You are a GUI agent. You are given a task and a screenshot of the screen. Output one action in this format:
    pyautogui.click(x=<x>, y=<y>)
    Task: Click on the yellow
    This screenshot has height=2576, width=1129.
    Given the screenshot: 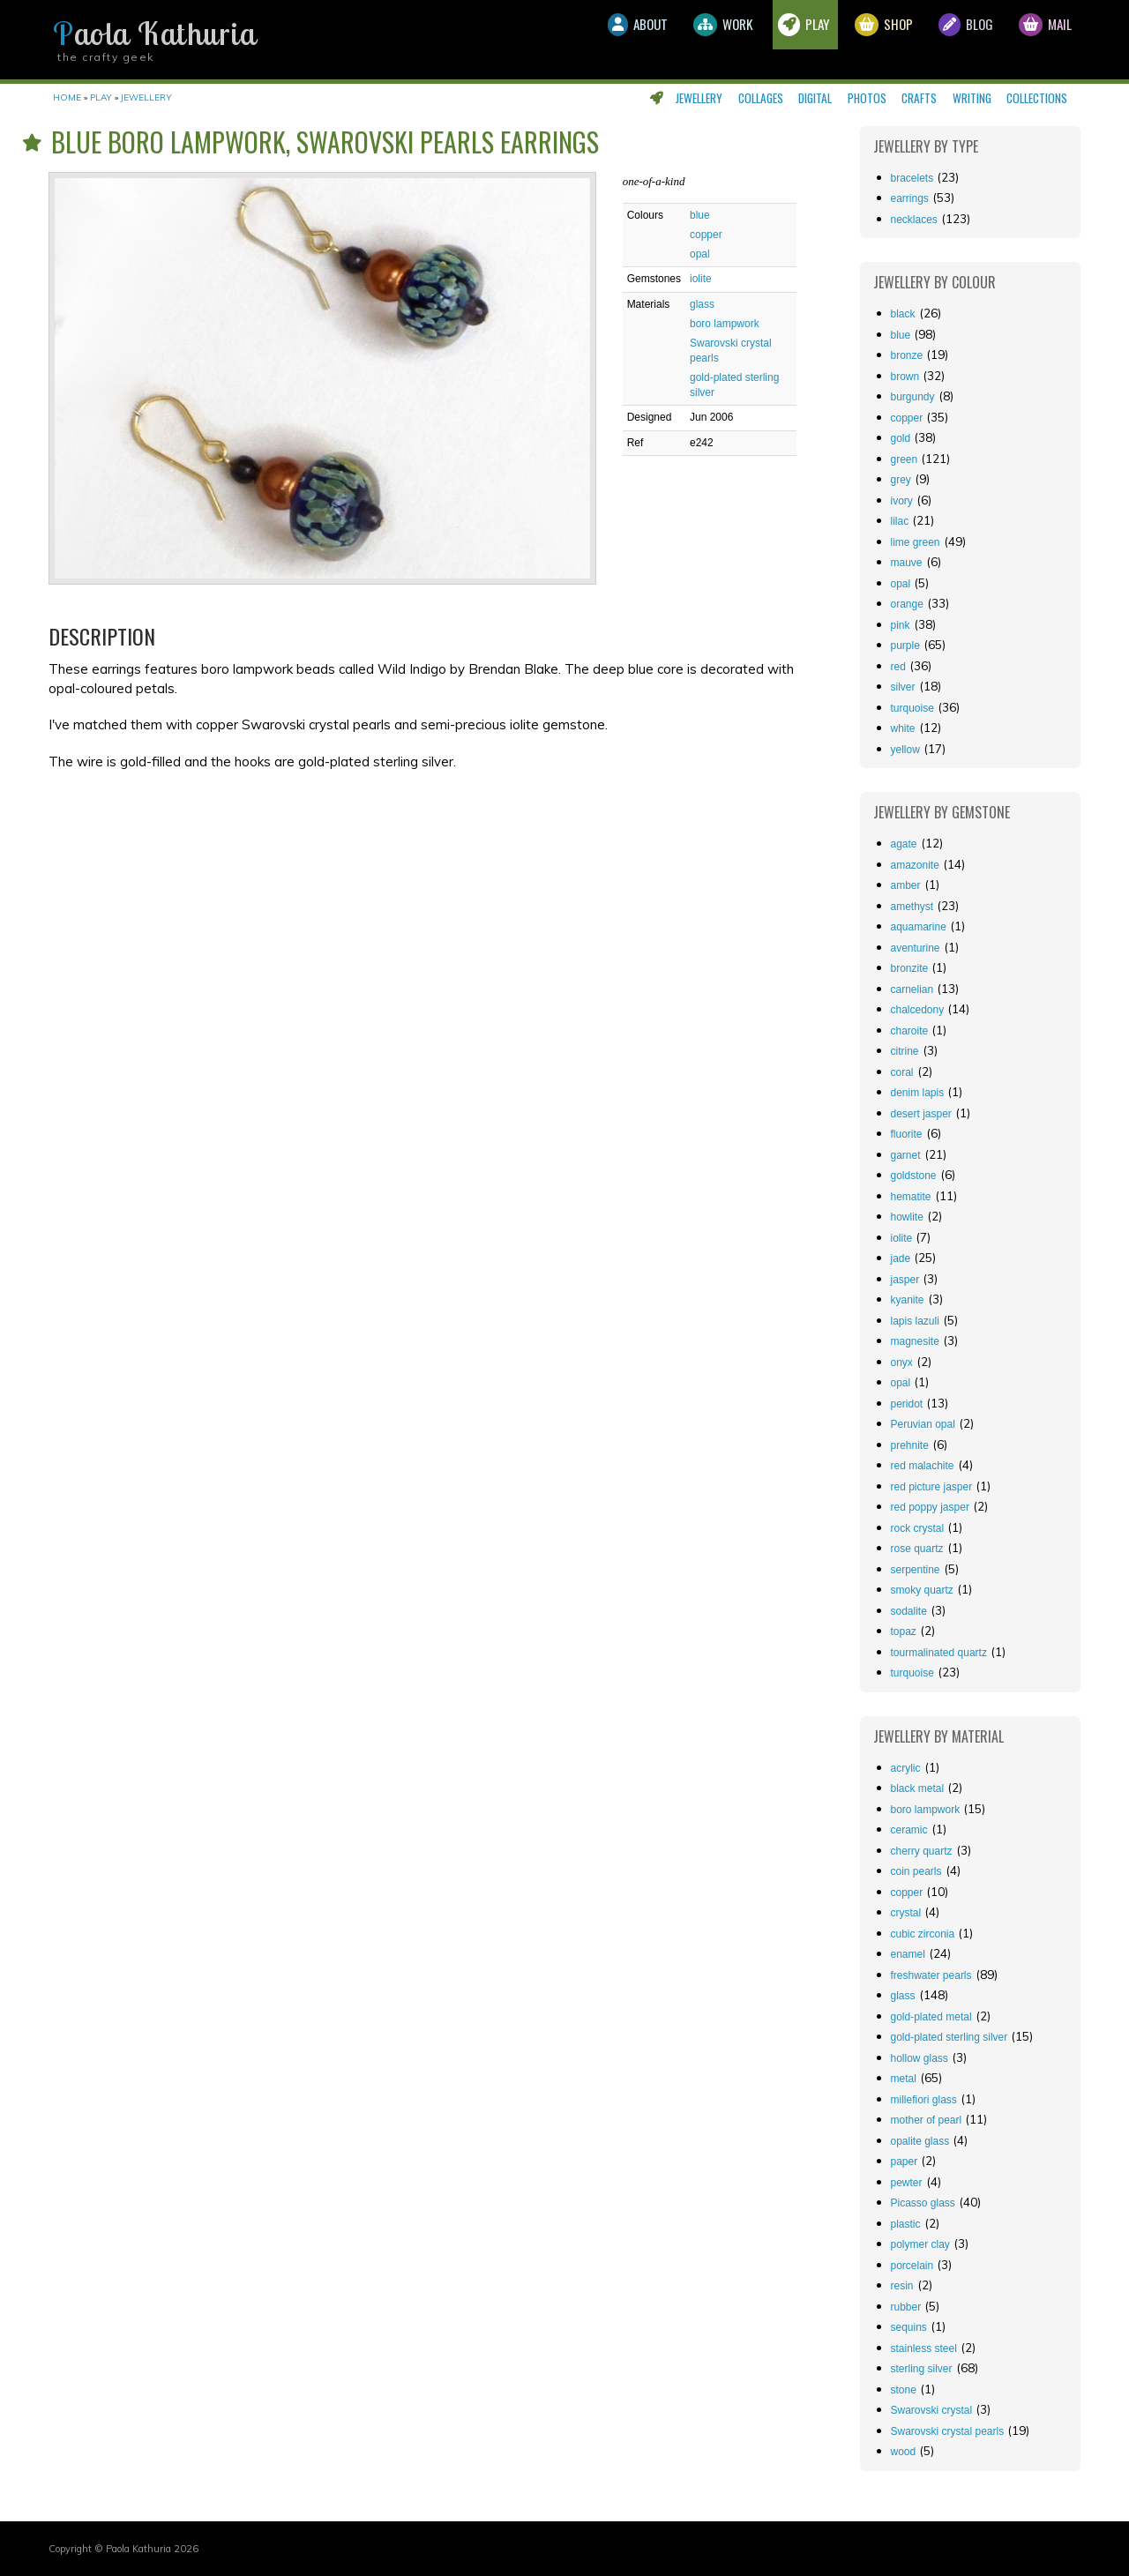 What is the action you would take?
    pyautogui.click(x=905, y=749)
    